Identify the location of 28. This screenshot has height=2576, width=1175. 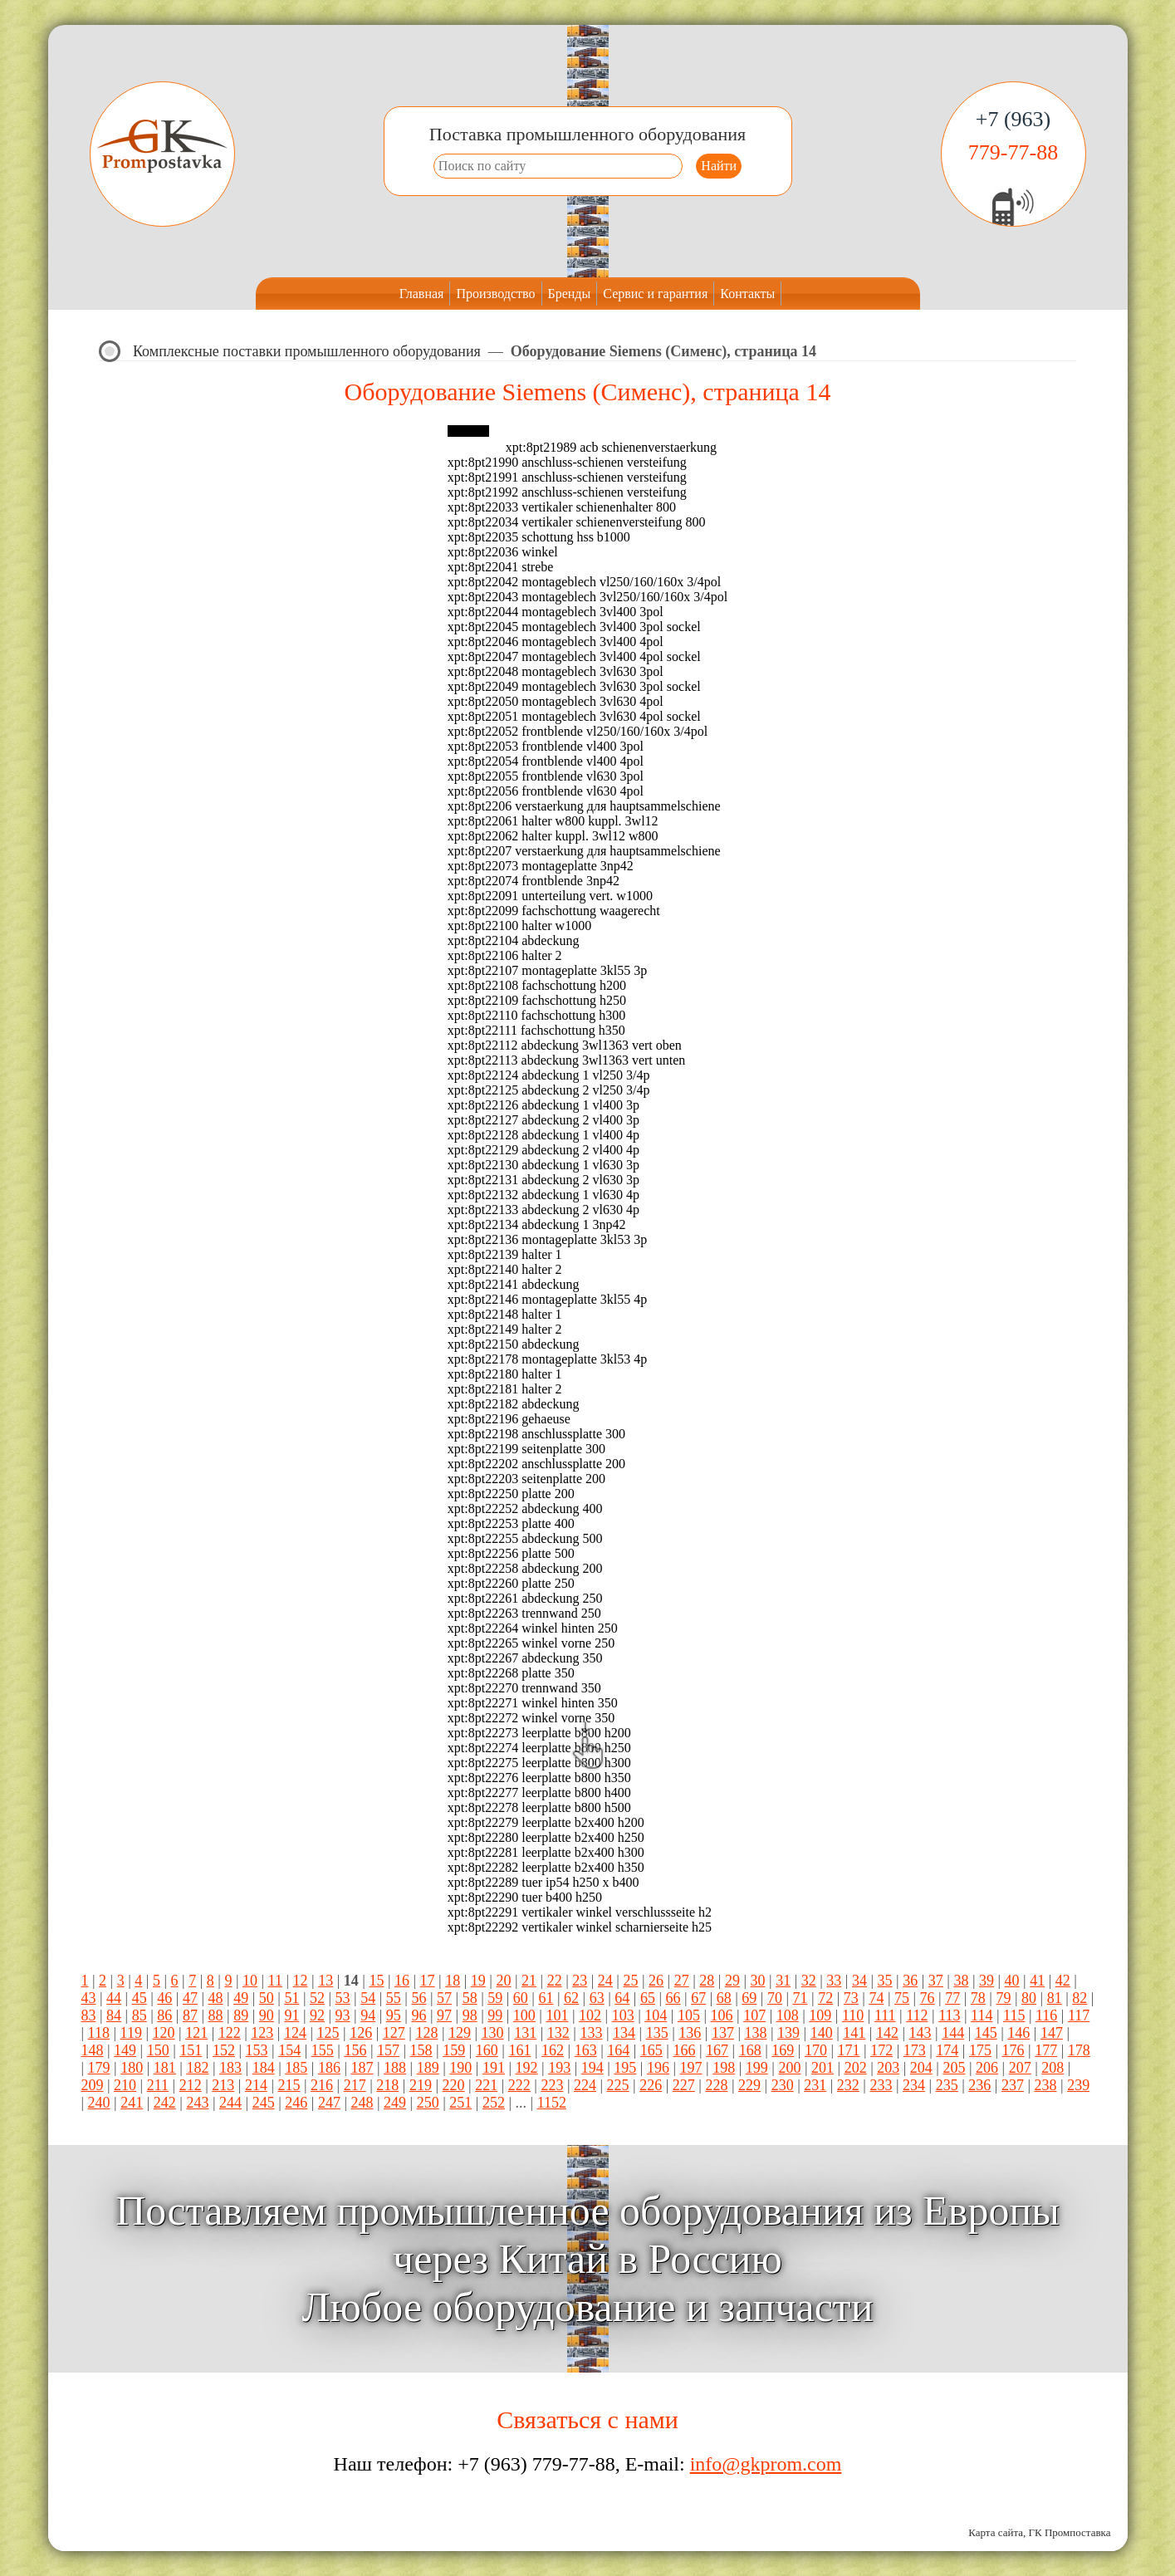
(706, 1980).